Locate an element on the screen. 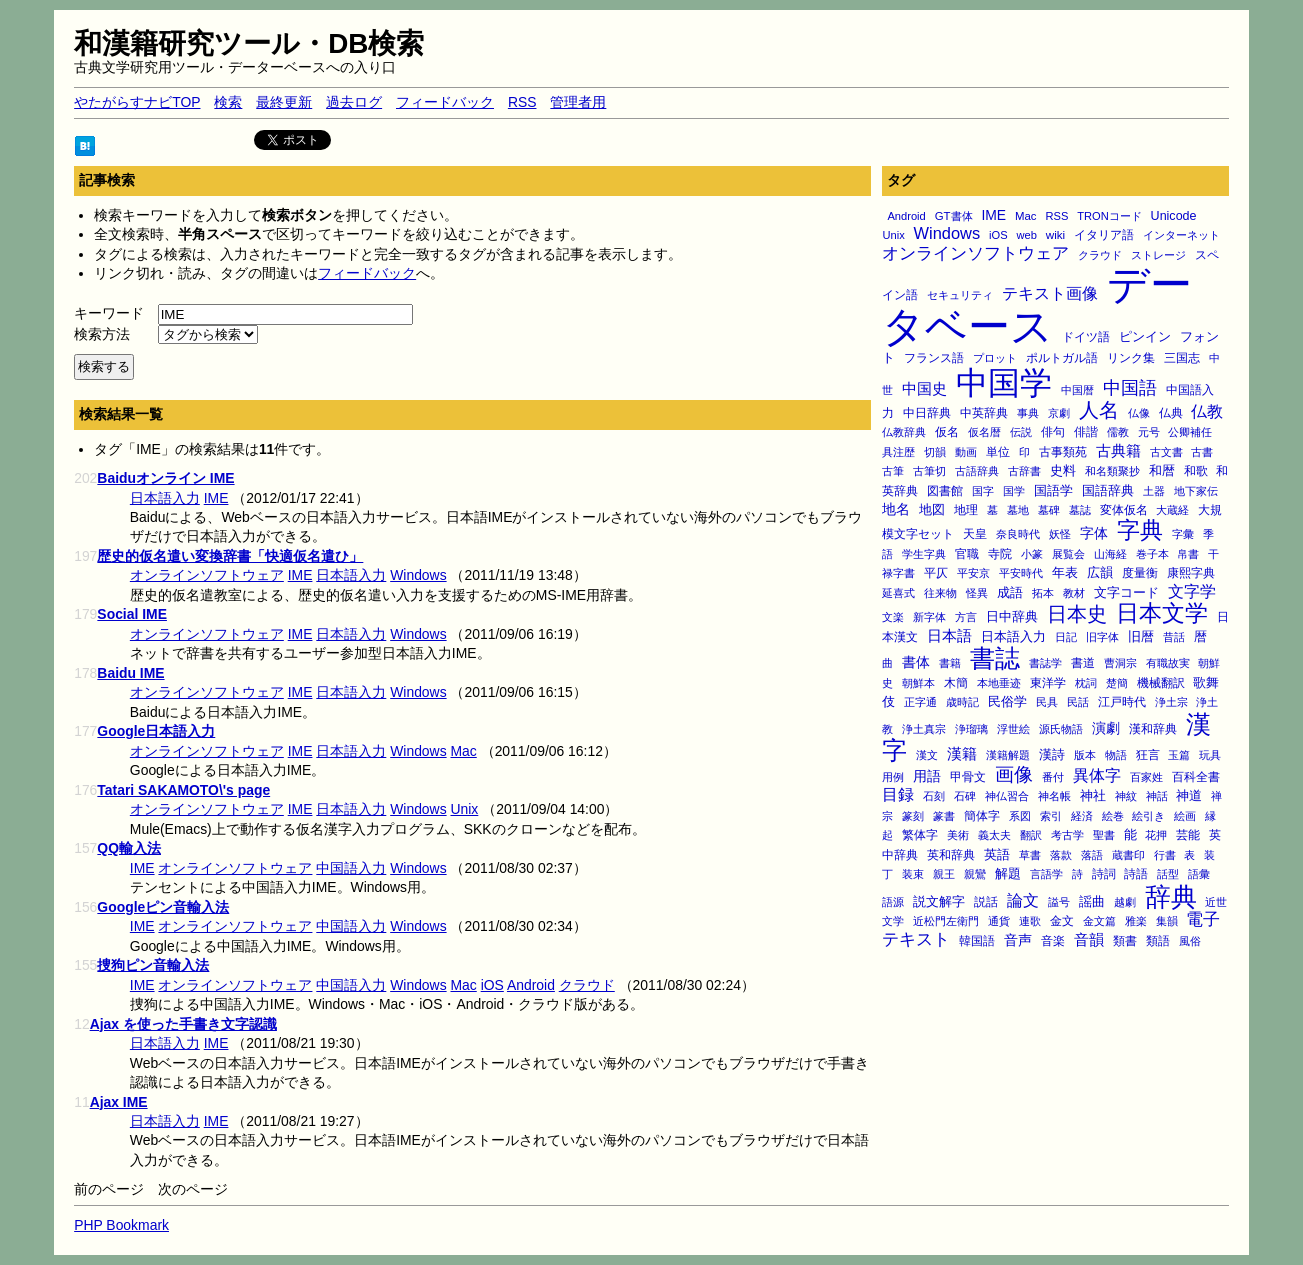 The width and height of the screenshot is (1303, 1265). 草書 is located at coordinates (1030, 855).